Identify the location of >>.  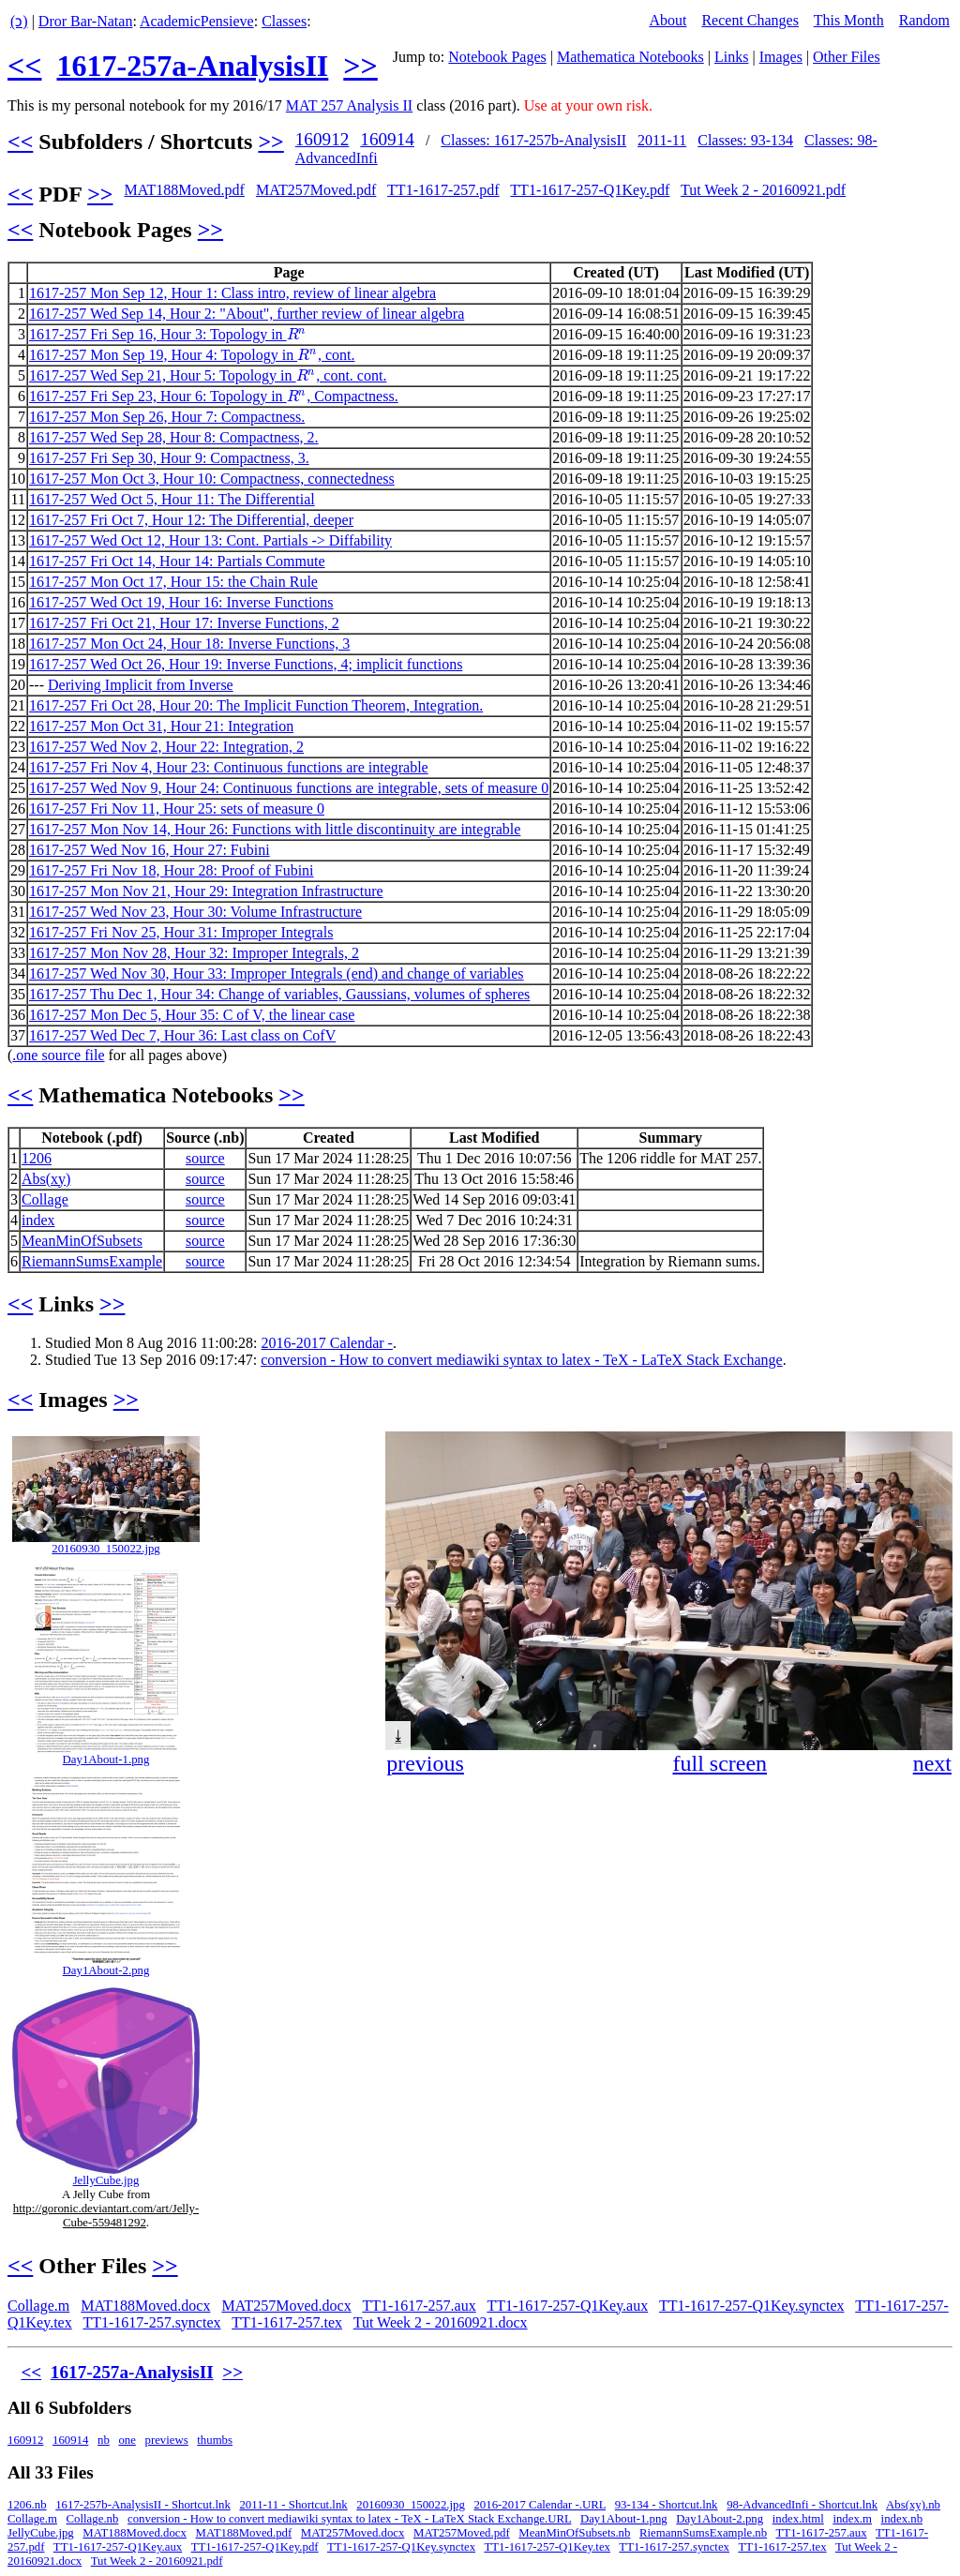
(360, 65).